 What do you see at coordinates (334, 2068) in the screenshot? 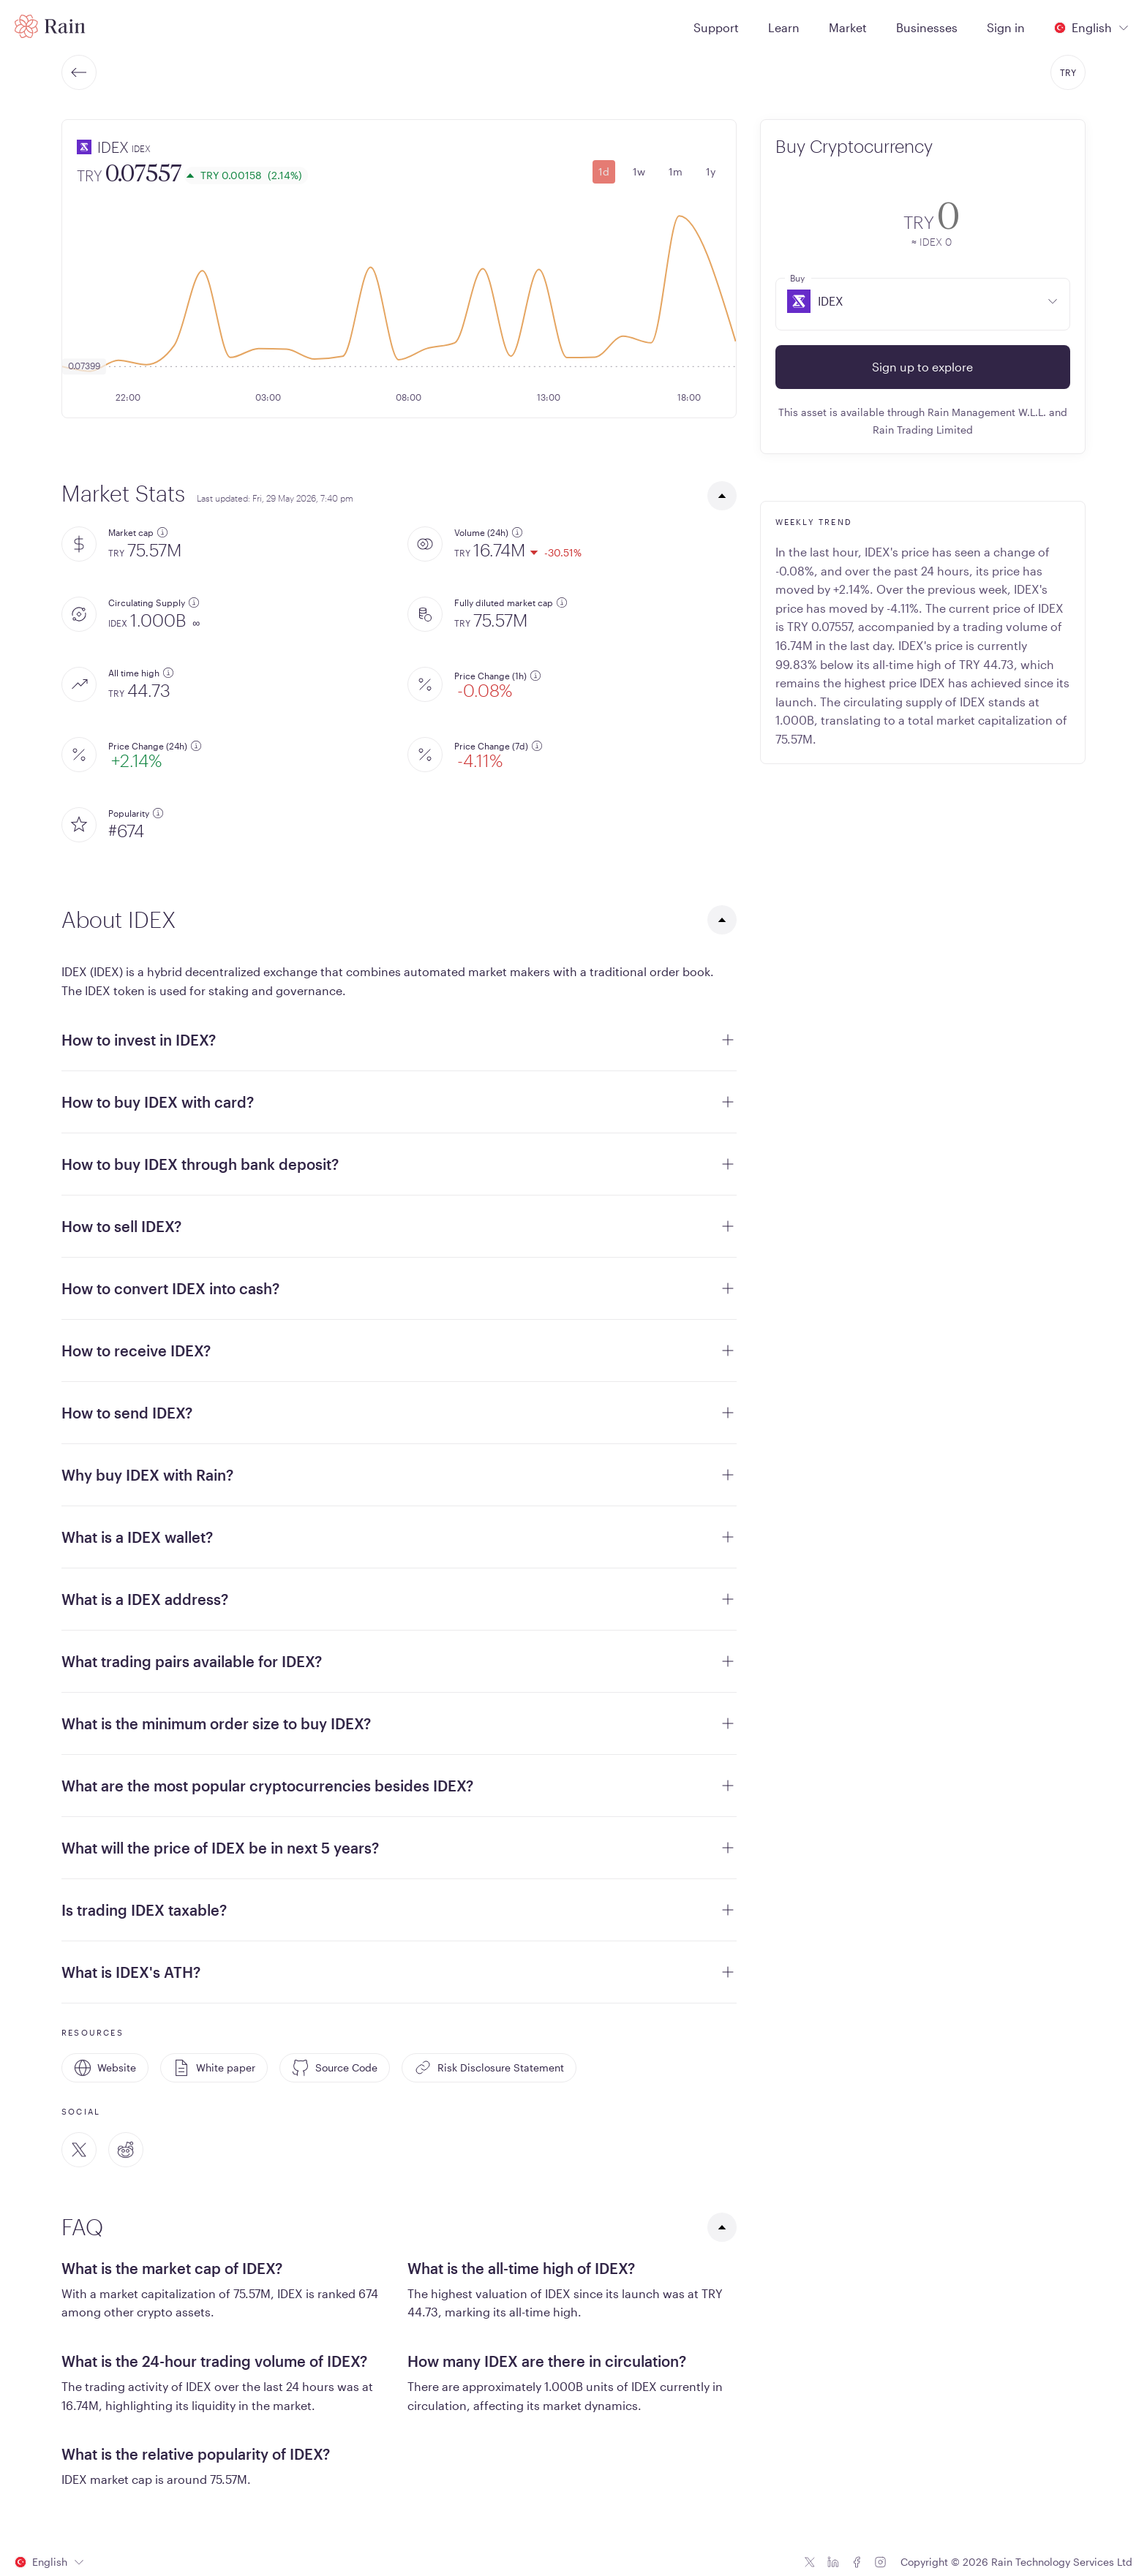
I see `Source Code` at bounding box center [334, 2068].